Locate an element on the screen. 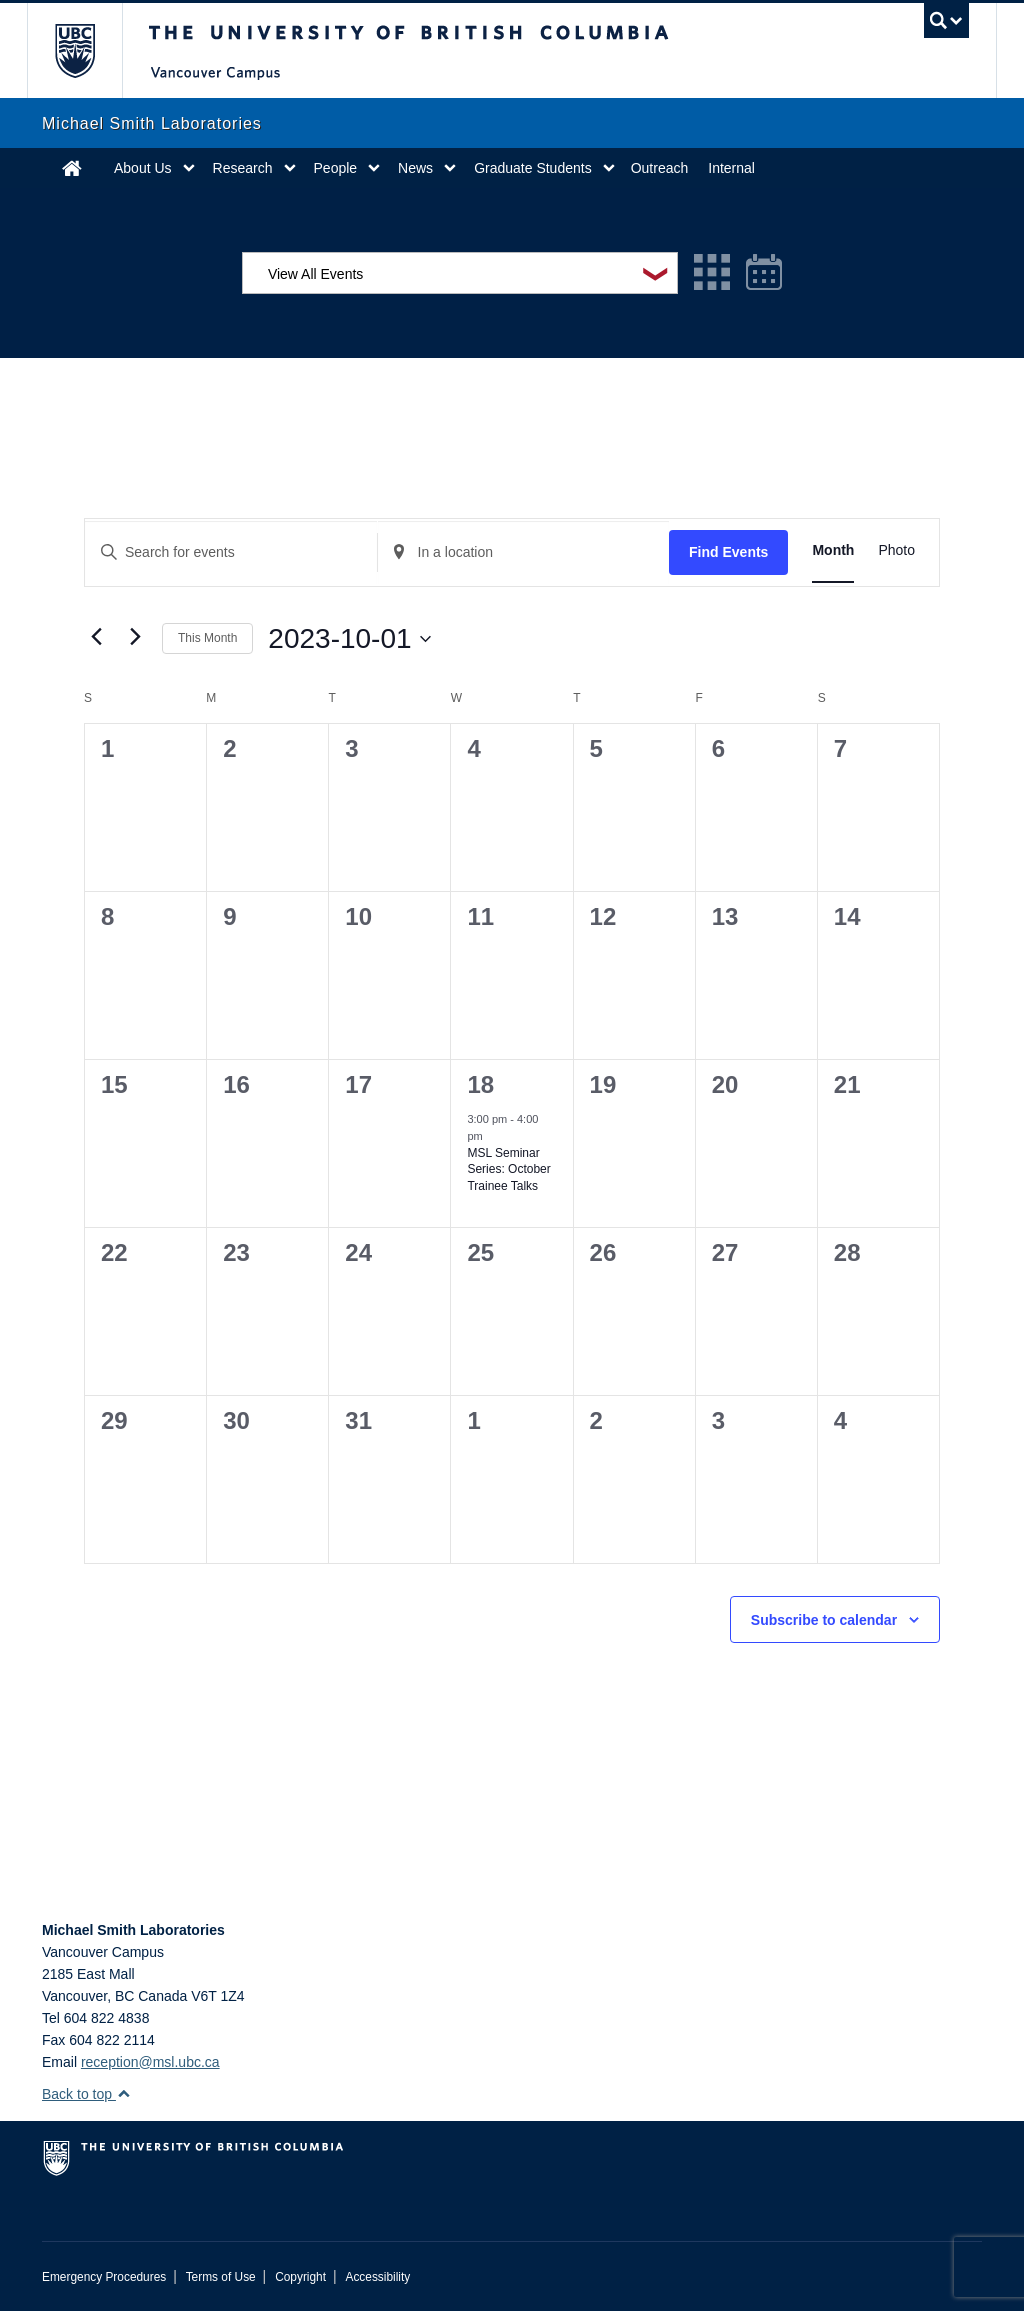  Home is located at coordinates (72, 168).